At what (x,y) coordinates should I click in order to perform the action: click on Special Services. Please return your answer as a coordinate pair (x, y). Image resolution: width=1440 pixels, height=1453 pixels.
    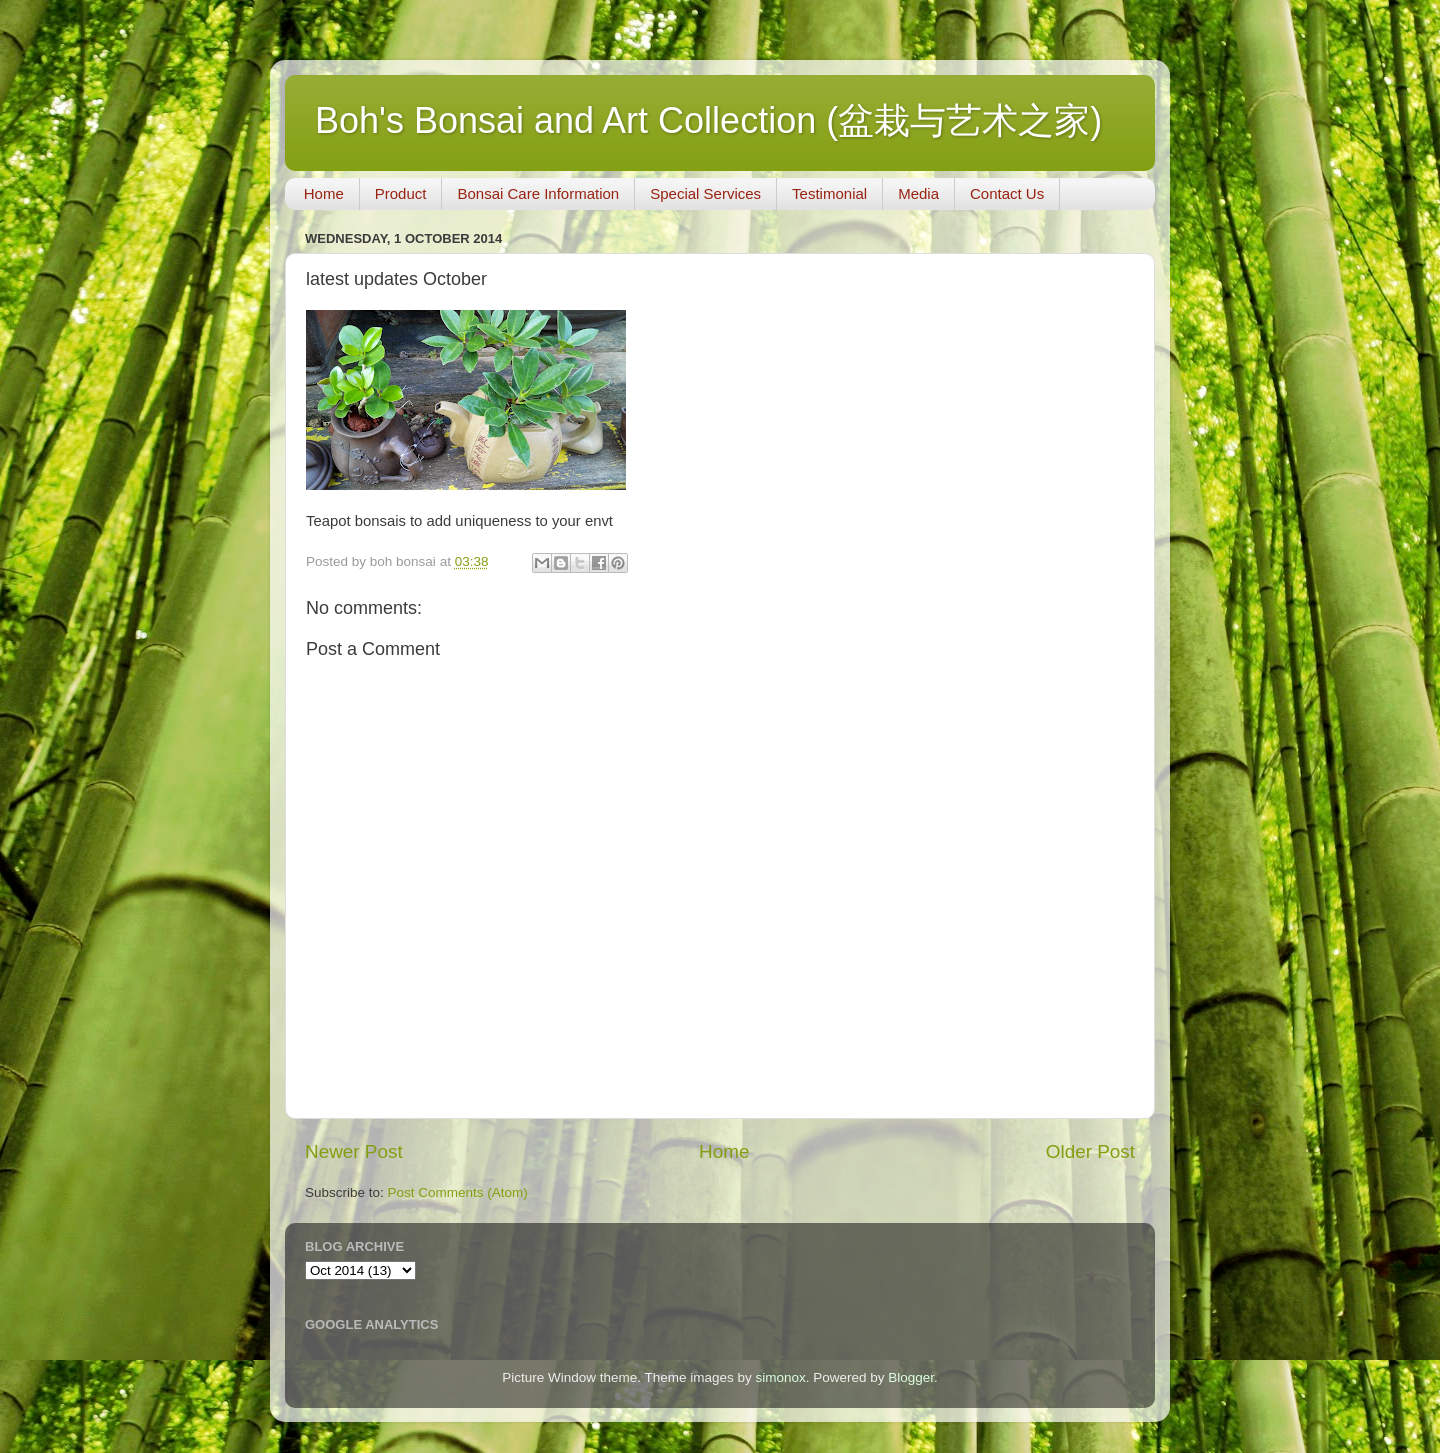
    Looking at the image, I should click on (705, 193).